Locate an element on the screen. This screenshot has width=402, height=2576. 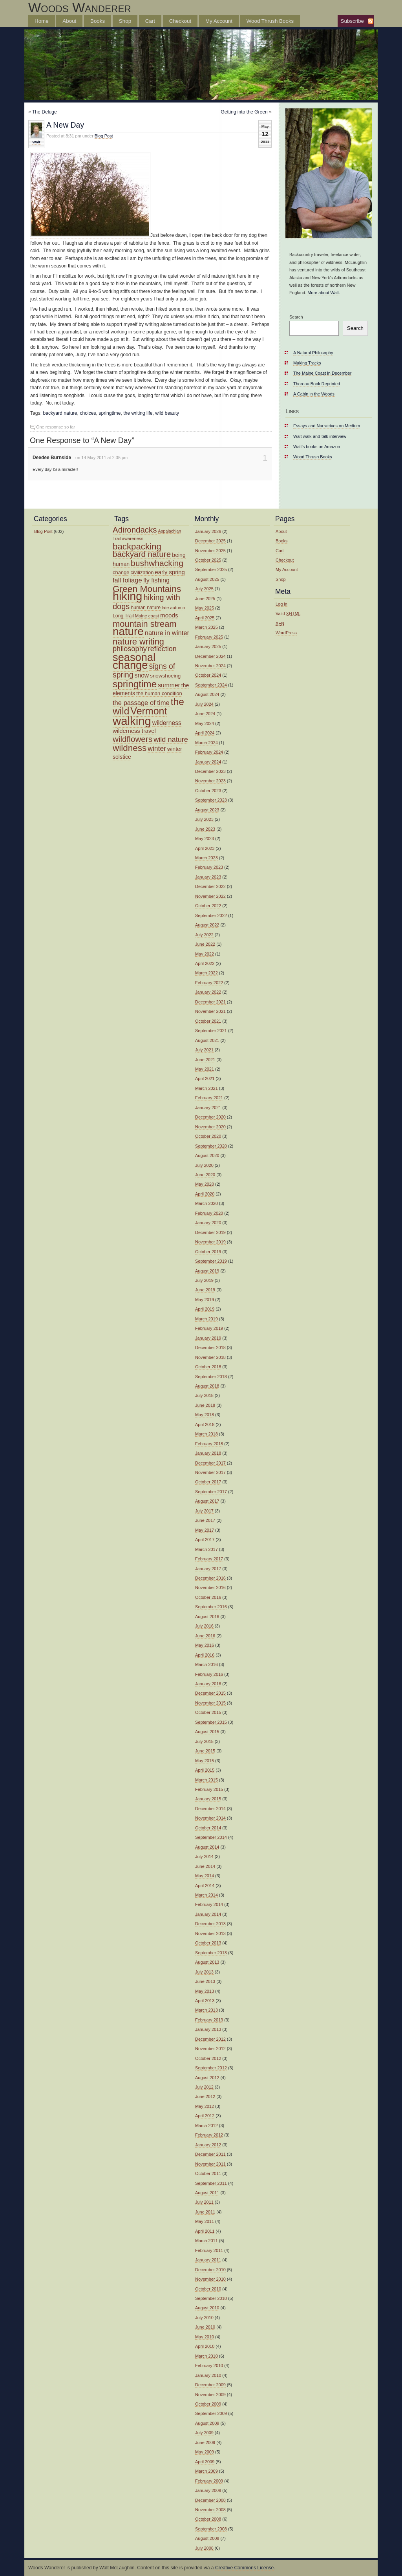
October 2023 is located at coordinates (208, 790).